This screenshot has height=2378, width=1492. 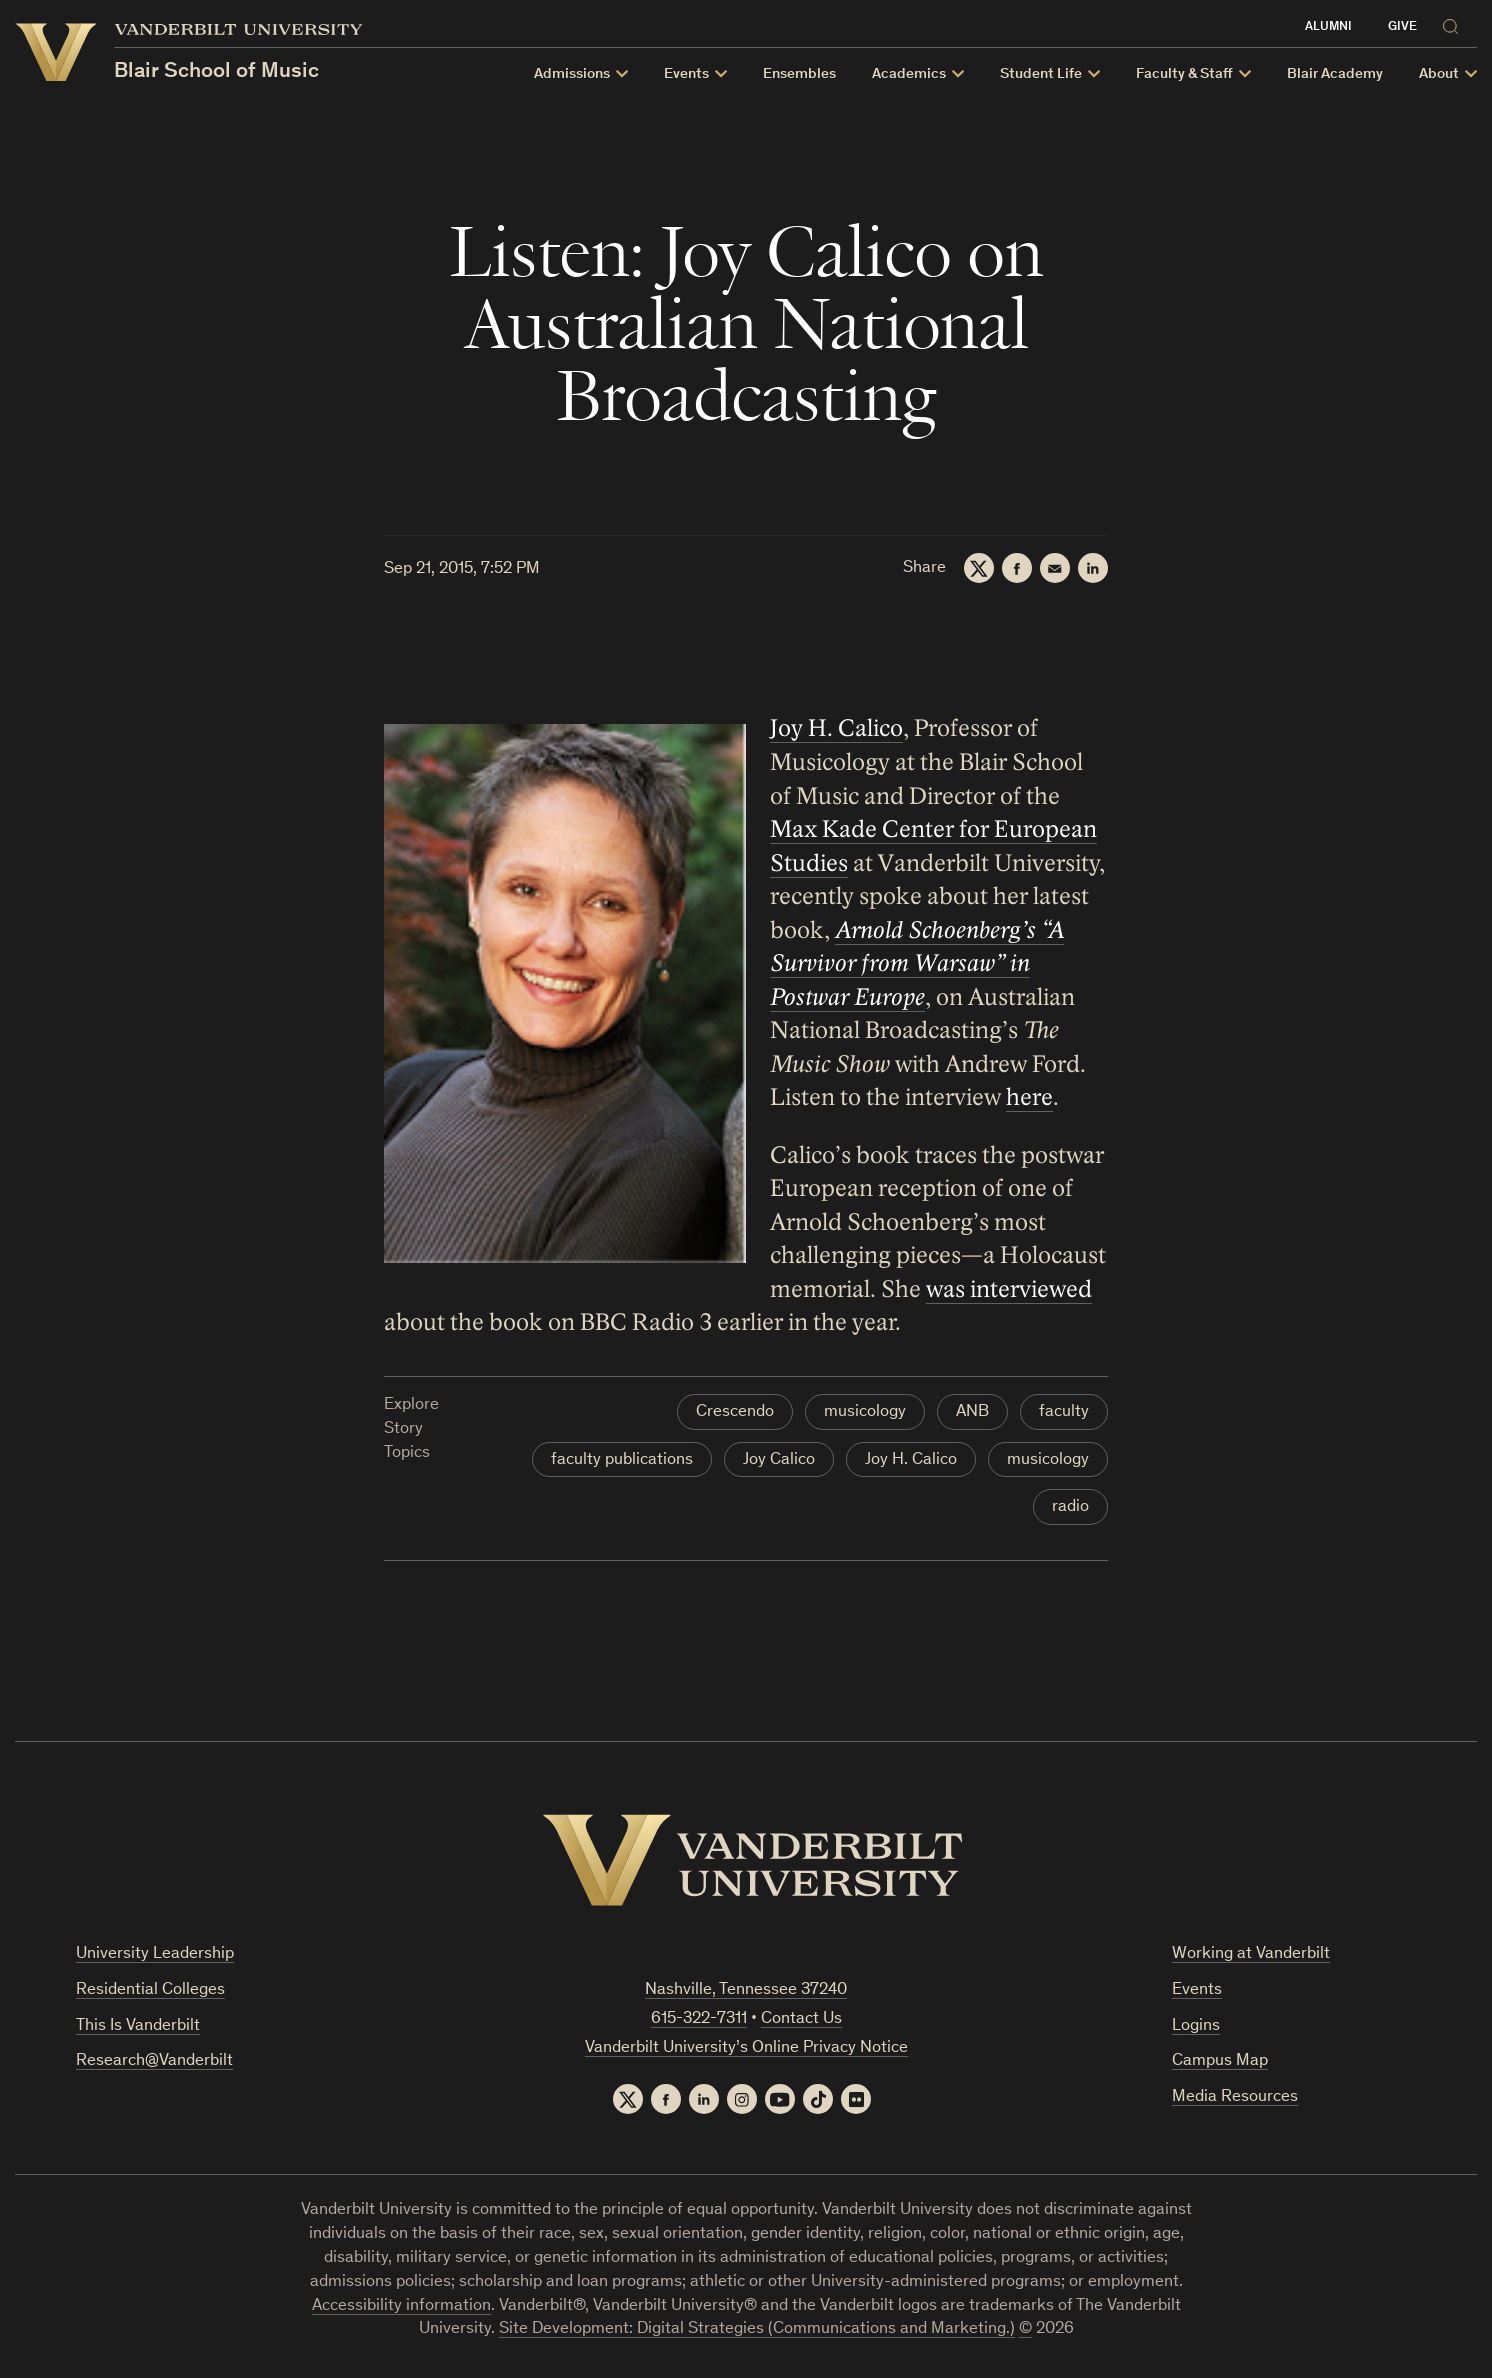 What do you see at coordinates (757, 2329) in the screenshot?
I see `Site Development: Digital Strategies (Communications and Marketing.)` at bounding box center [757, 2329].